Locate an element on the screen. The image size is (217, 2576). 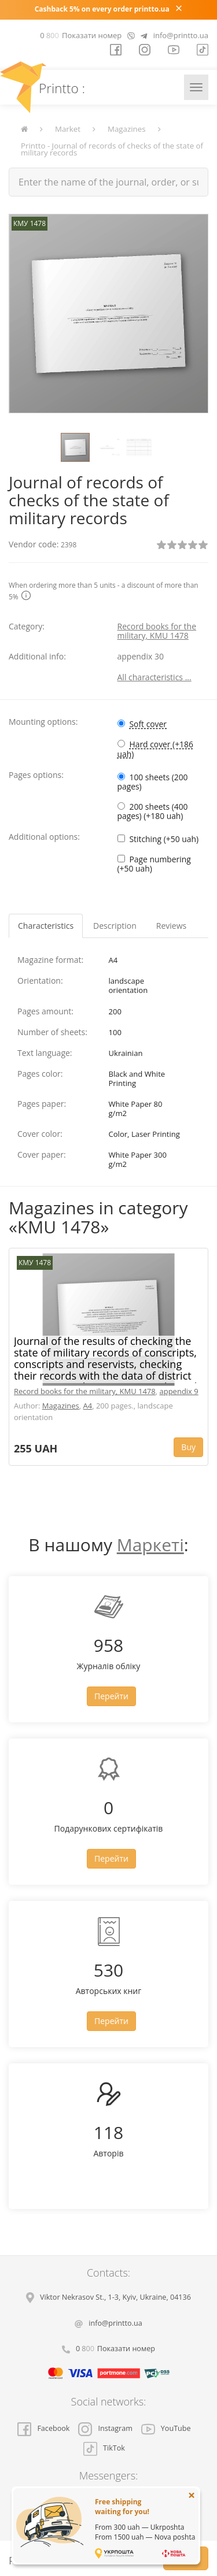
A4 is located at coordinates (88, 1405).